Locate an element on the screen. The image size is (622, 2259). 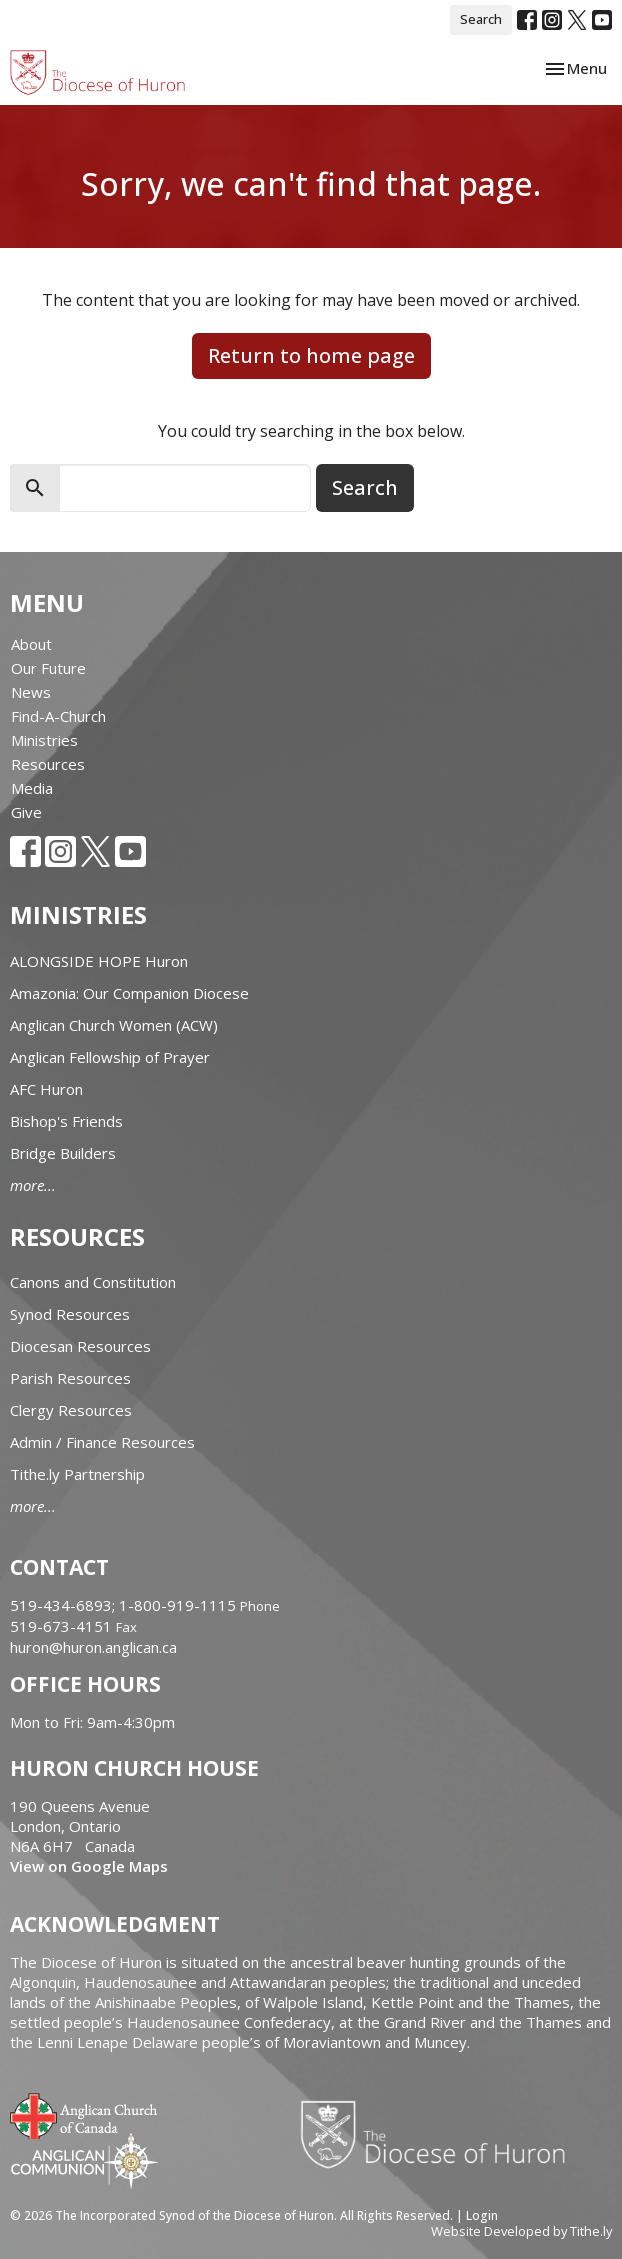
News is located at coordinates (31, 692).